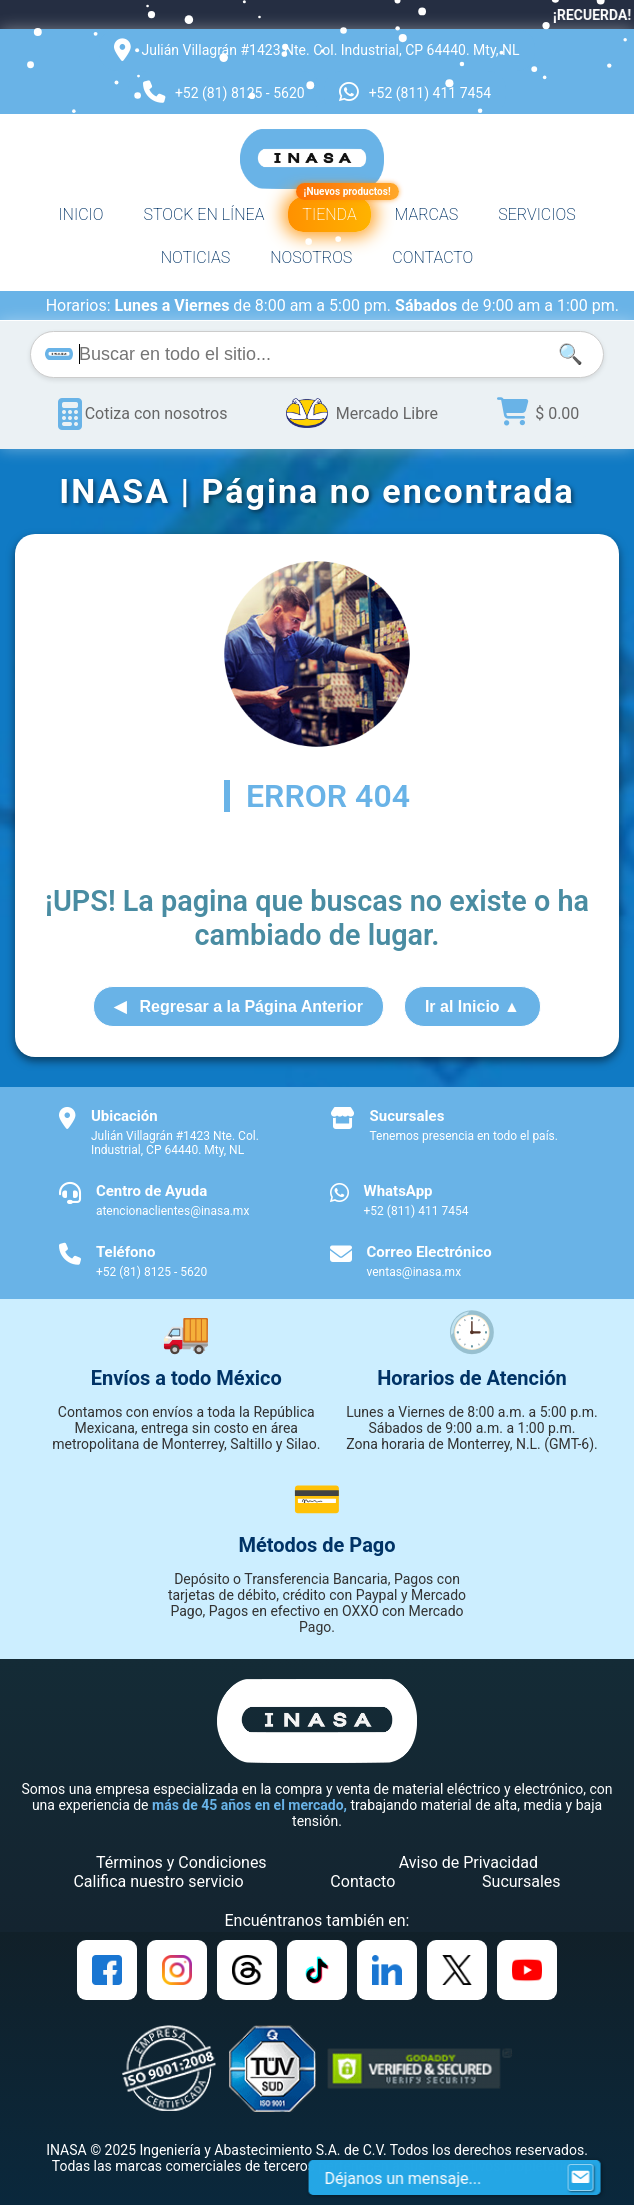 The height and width of the screenshot is (2205, 634). I want to click on Sucursales, so click(521, 1881).